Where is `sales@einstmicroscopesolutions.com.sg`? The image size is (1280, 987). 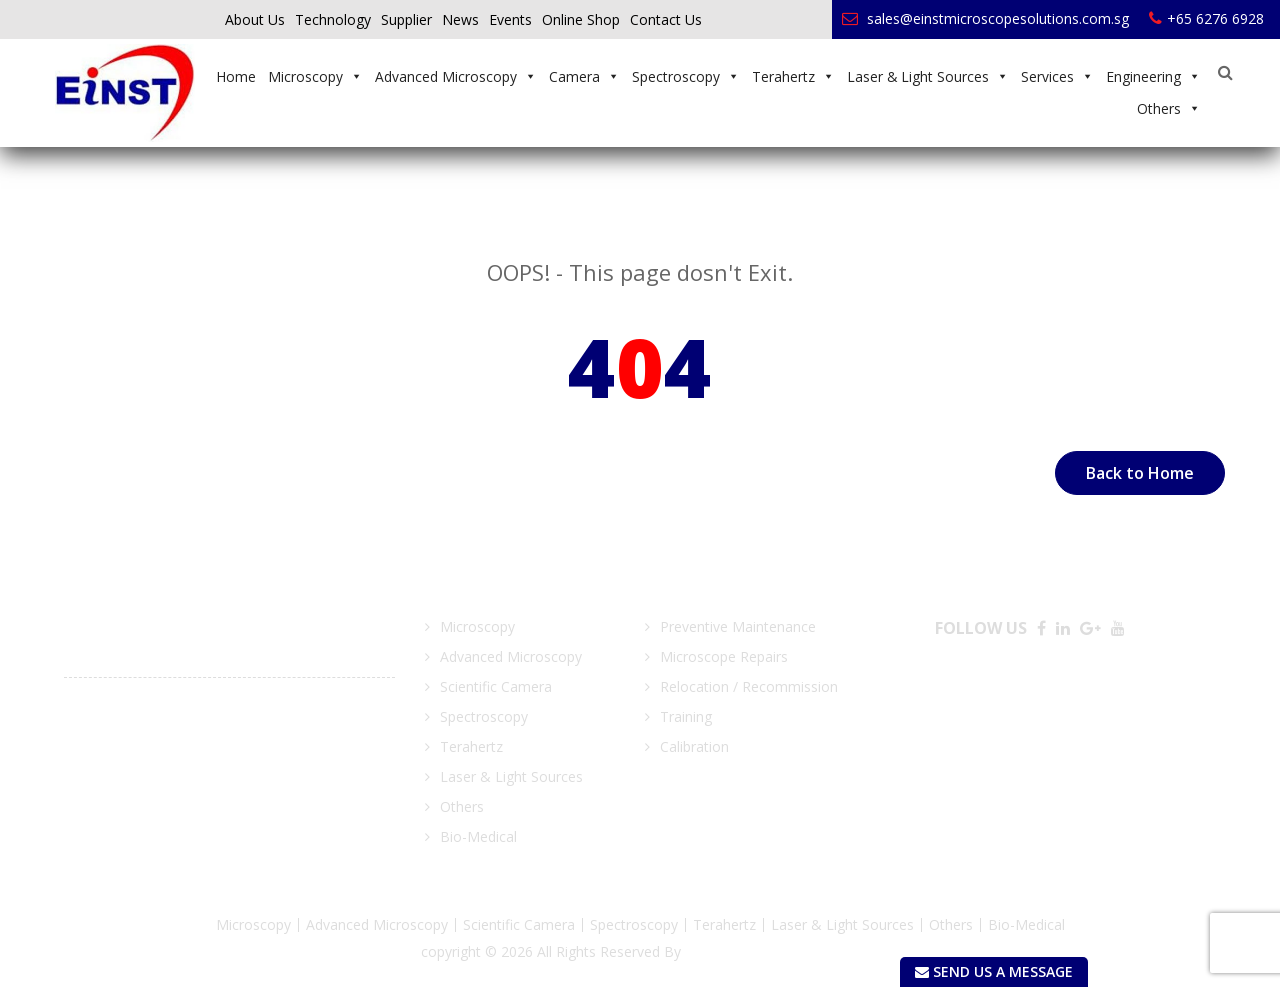
sales@einstmicroscopesolutions.com.sg is located at coordinates (985, 18).